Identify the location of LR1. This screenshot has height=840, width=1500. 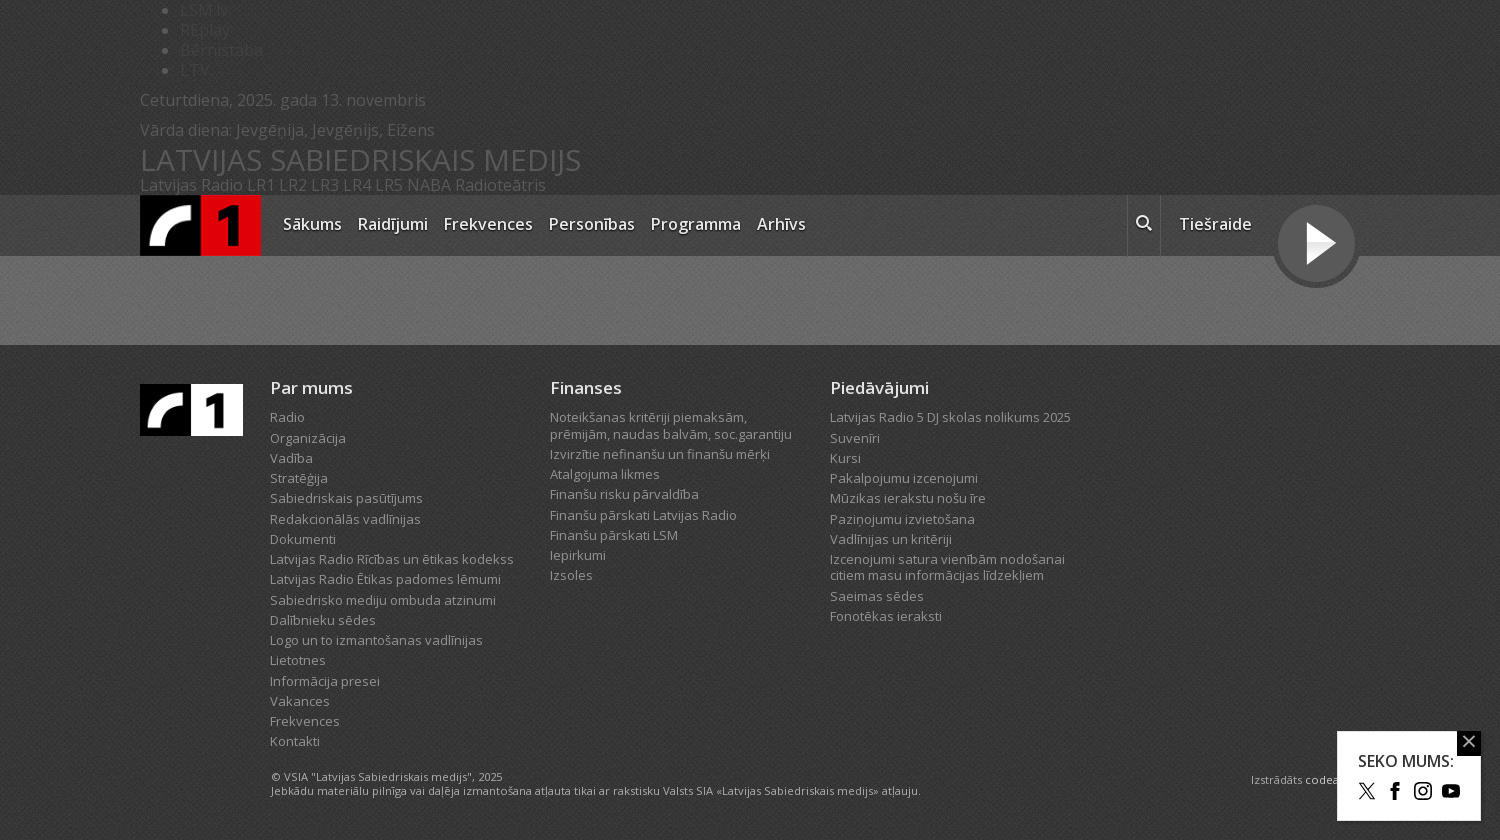
(261, 185).